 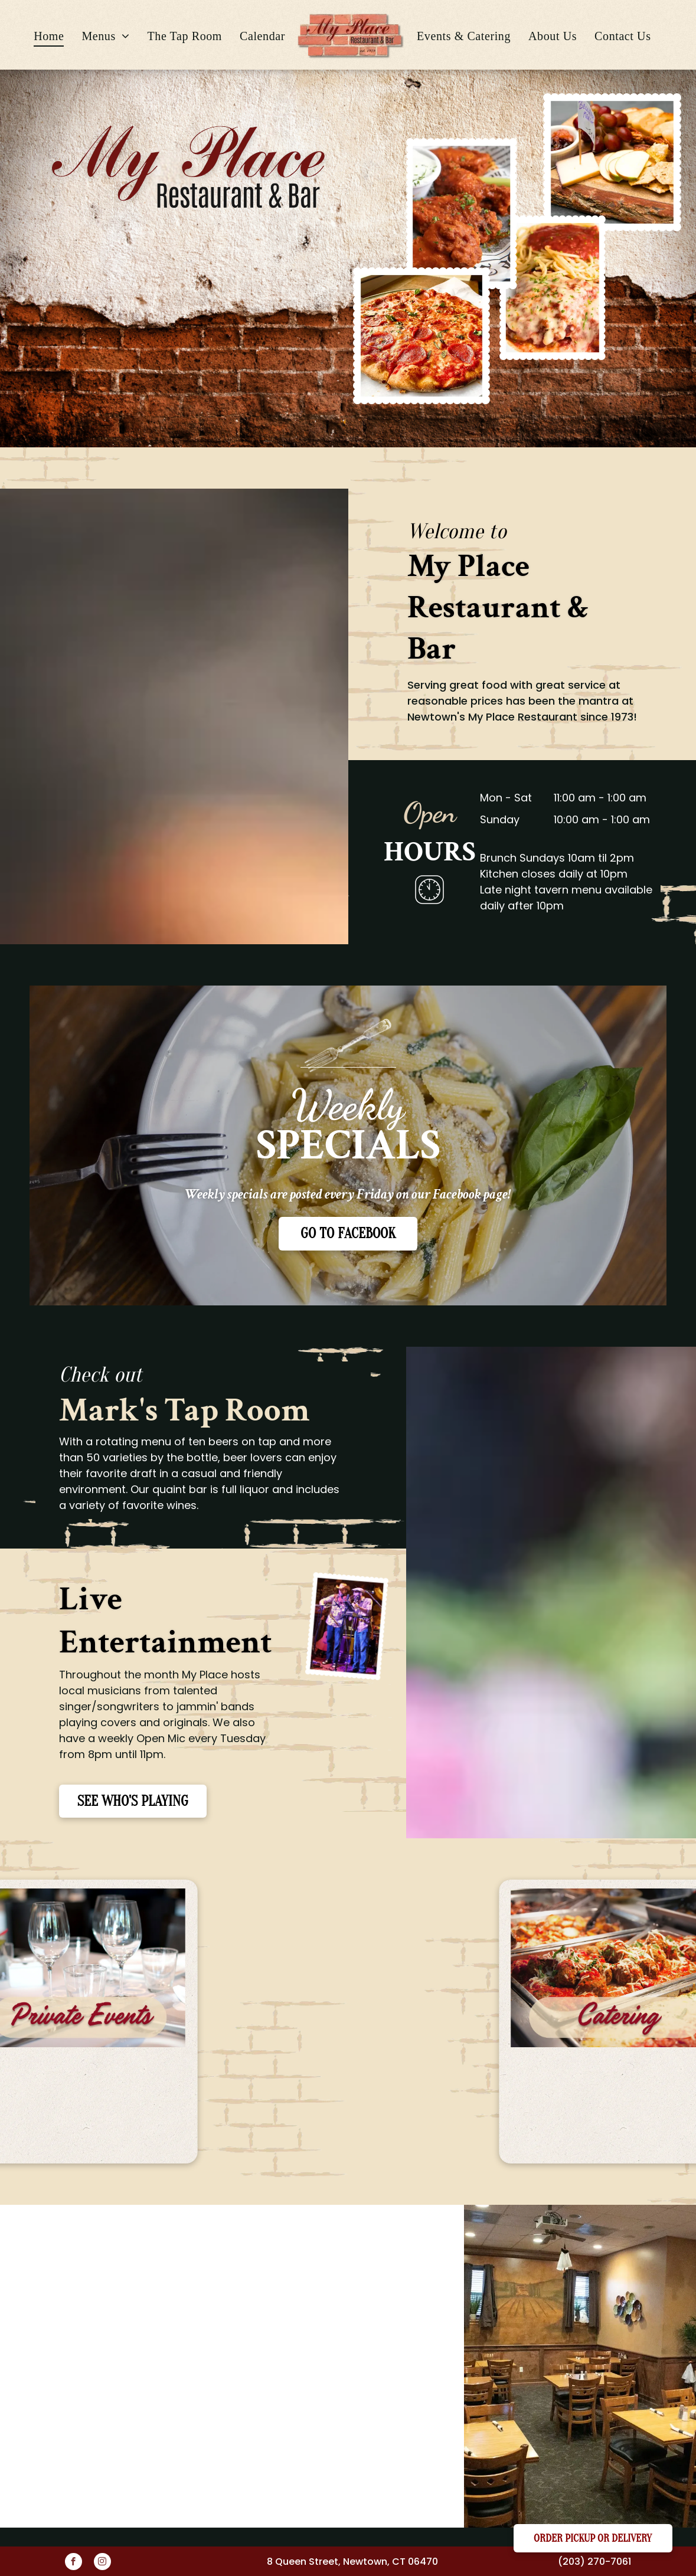 What do you see at coordinates (49, 36) in the screenshot?
I see `[menuitem]` at bounding box center [49, 36].